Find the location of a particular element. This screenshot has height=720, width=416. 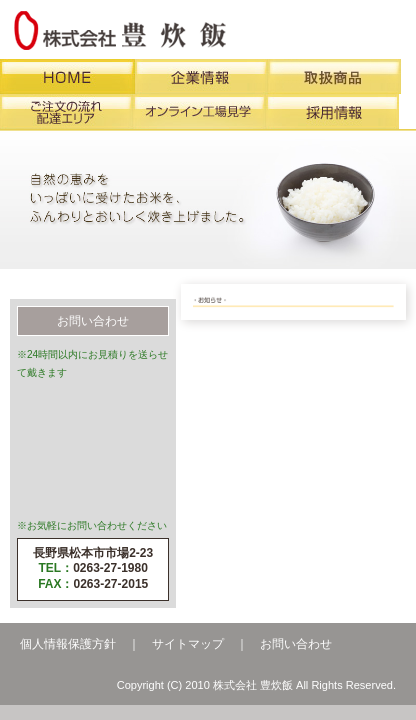

サイトマップ is located at coordinates (188, 644).